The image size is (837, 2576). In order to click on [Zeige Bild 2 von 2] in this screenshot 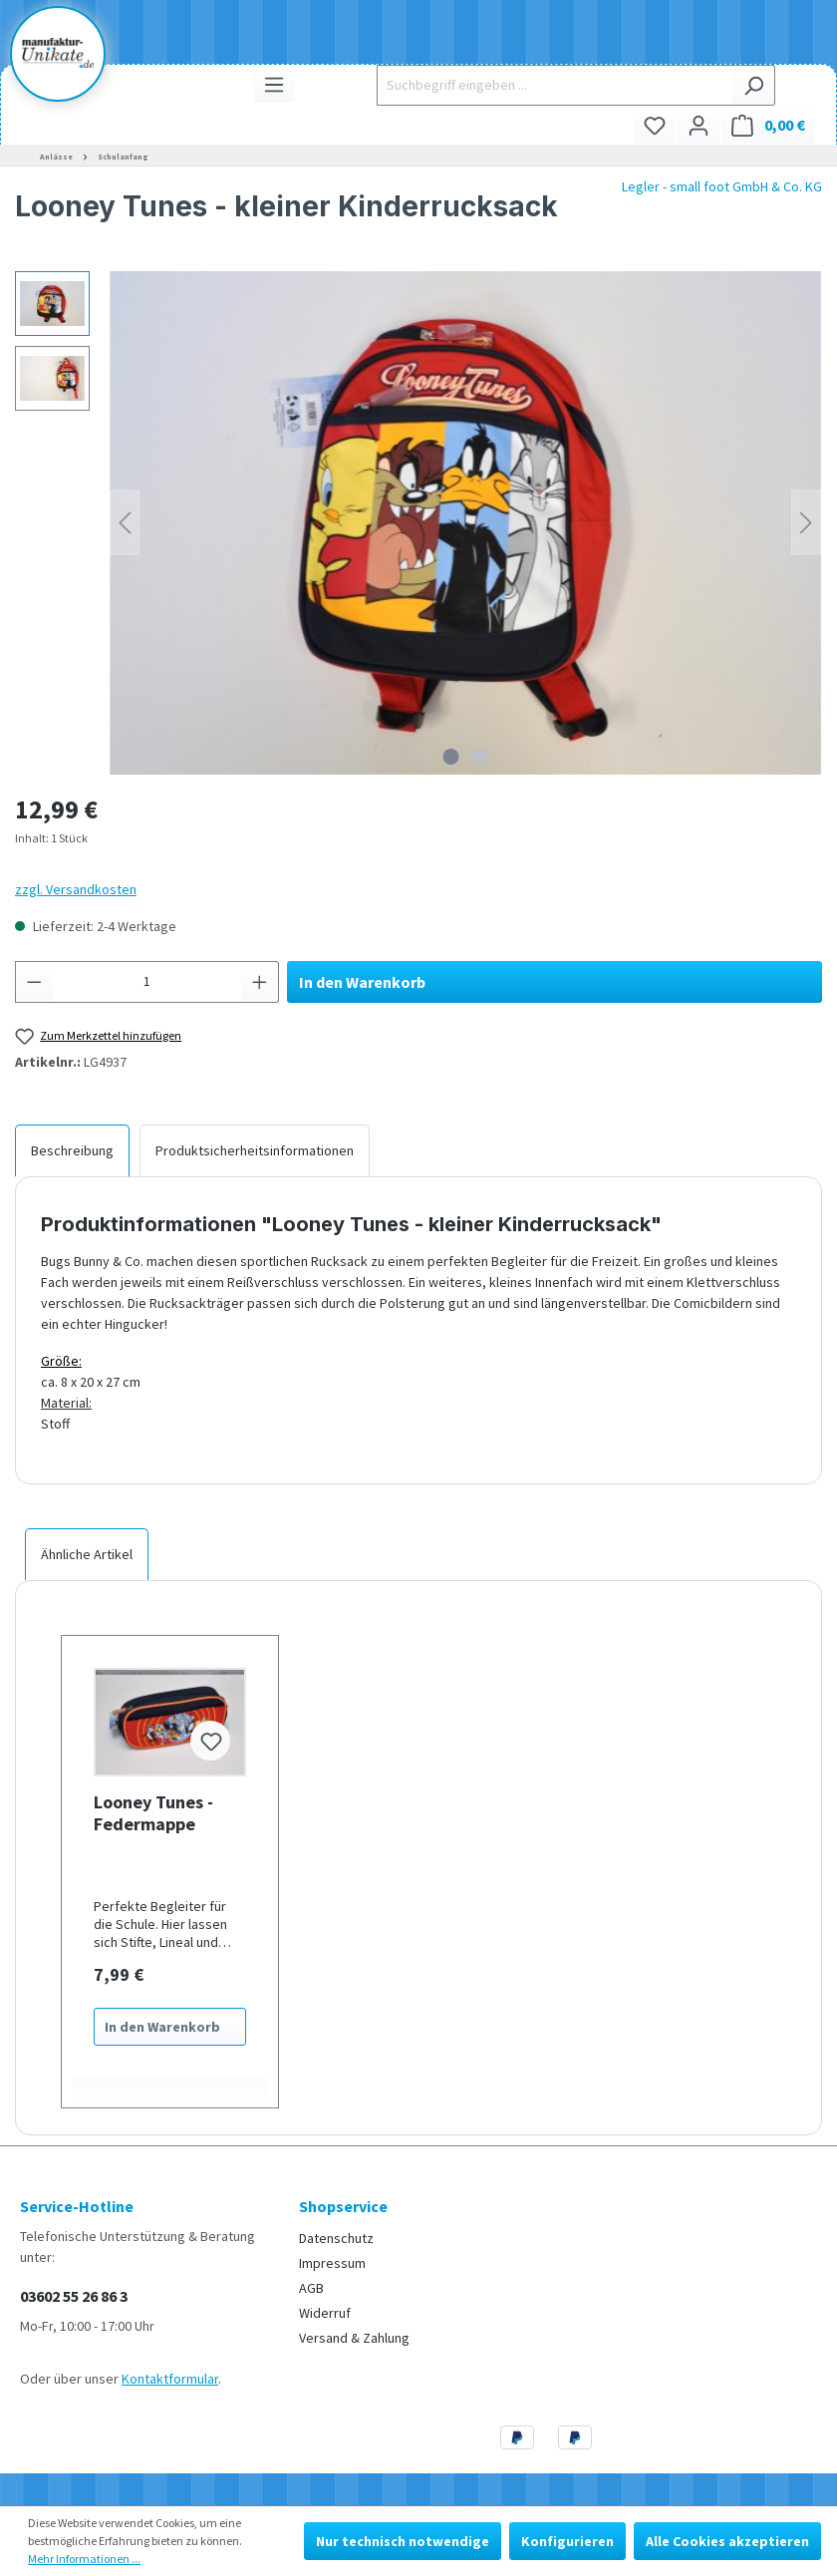, I will do `click(480, 757)`.